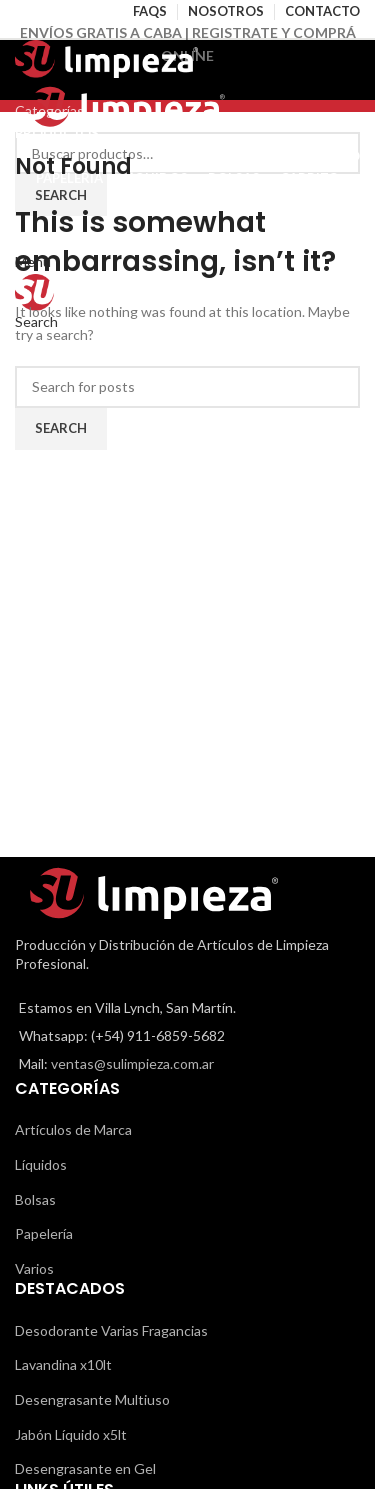 This screenshot has height=1489, width=375. I want to click on Jabón Líquido x5lt, so click(71, 1434).